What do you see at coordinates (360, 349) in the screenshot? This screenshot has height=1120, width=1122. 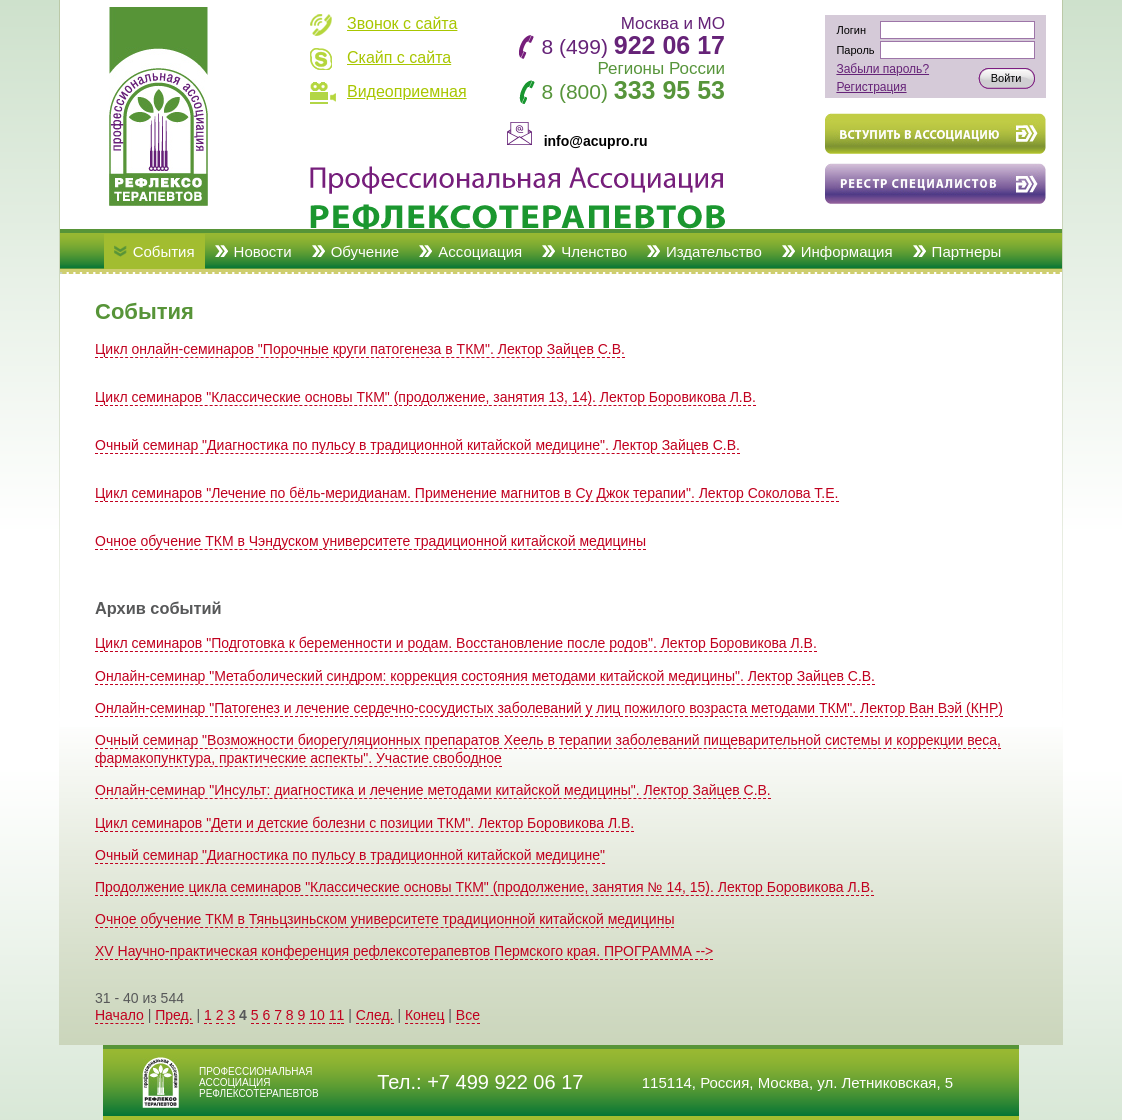 I see `Цикл онлайн-семинаров "Порочные круги патогенеза в ТКМ". Лектор Зайцев С.В.` at bounding box center [360, 349].